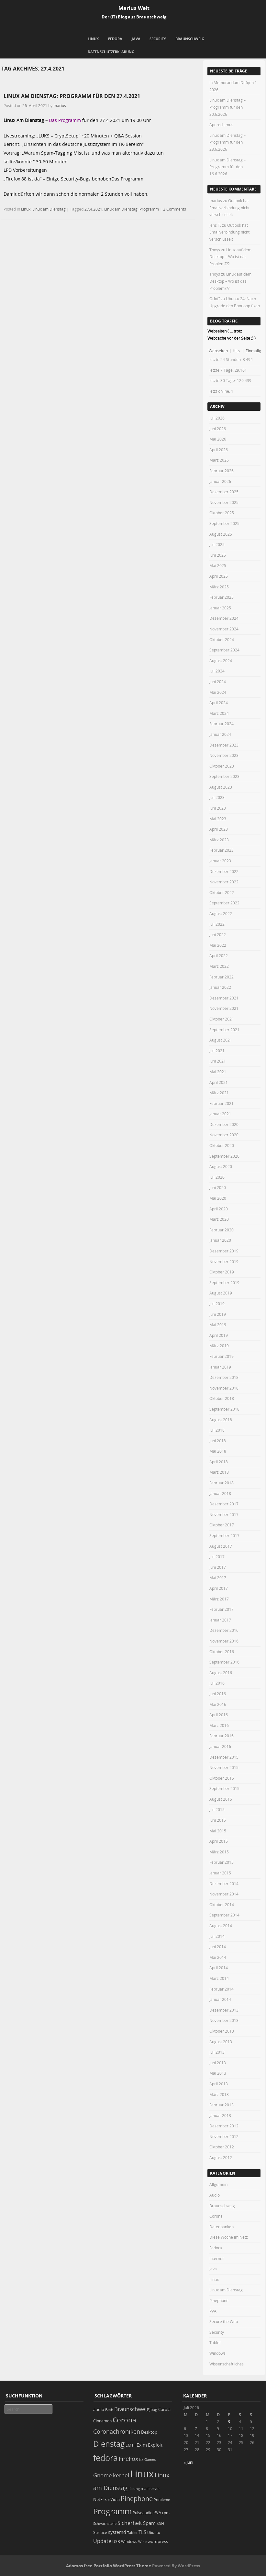 Image resolution: width=266 pixels, height=2576 pixels. Describe the element at coordinates (224, 523) in the screenshot. I see `September 2025` at that location.